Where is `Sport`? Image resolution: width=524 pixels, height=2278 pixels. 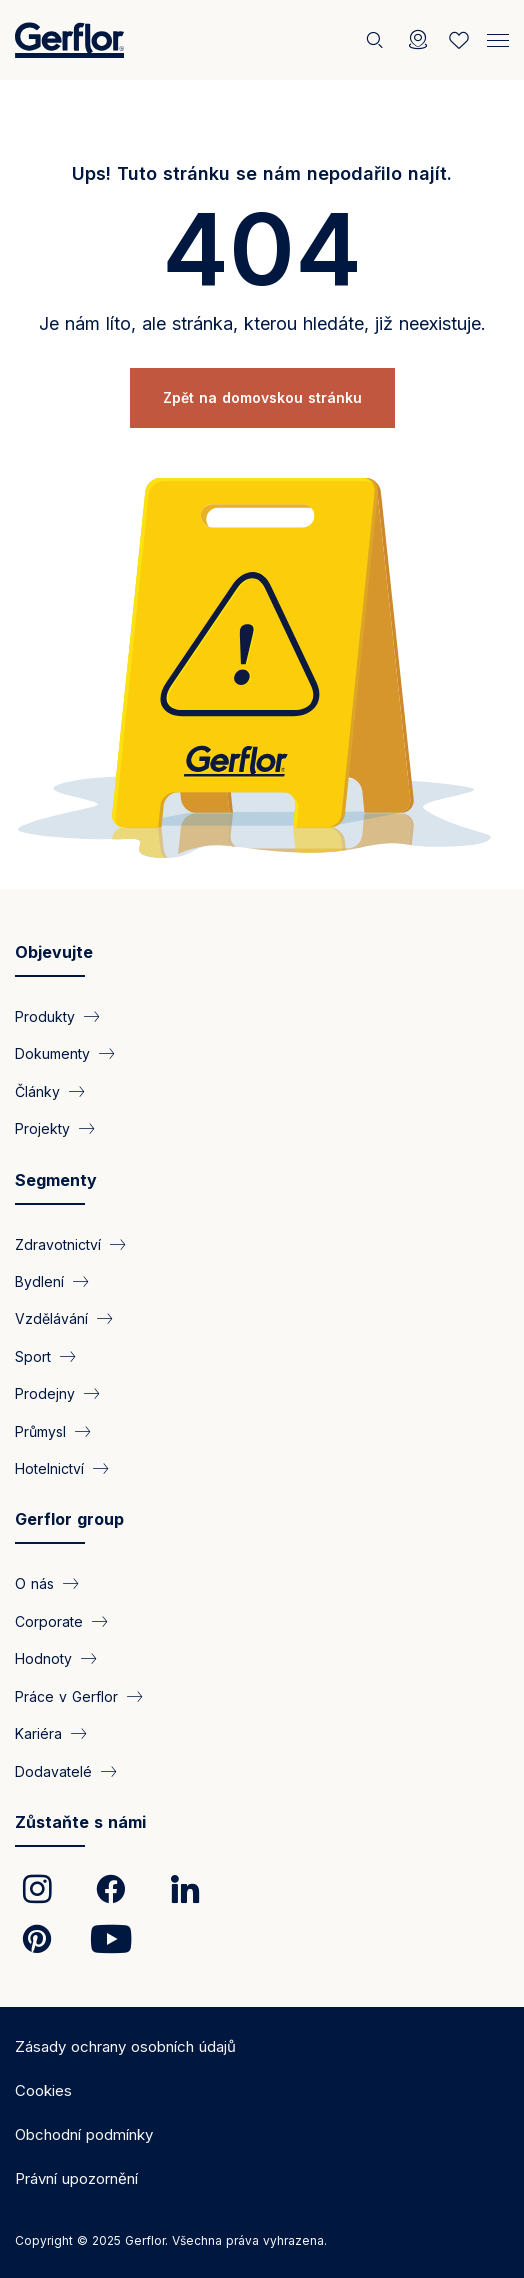 Sport is located at coordinates (33, 1355).